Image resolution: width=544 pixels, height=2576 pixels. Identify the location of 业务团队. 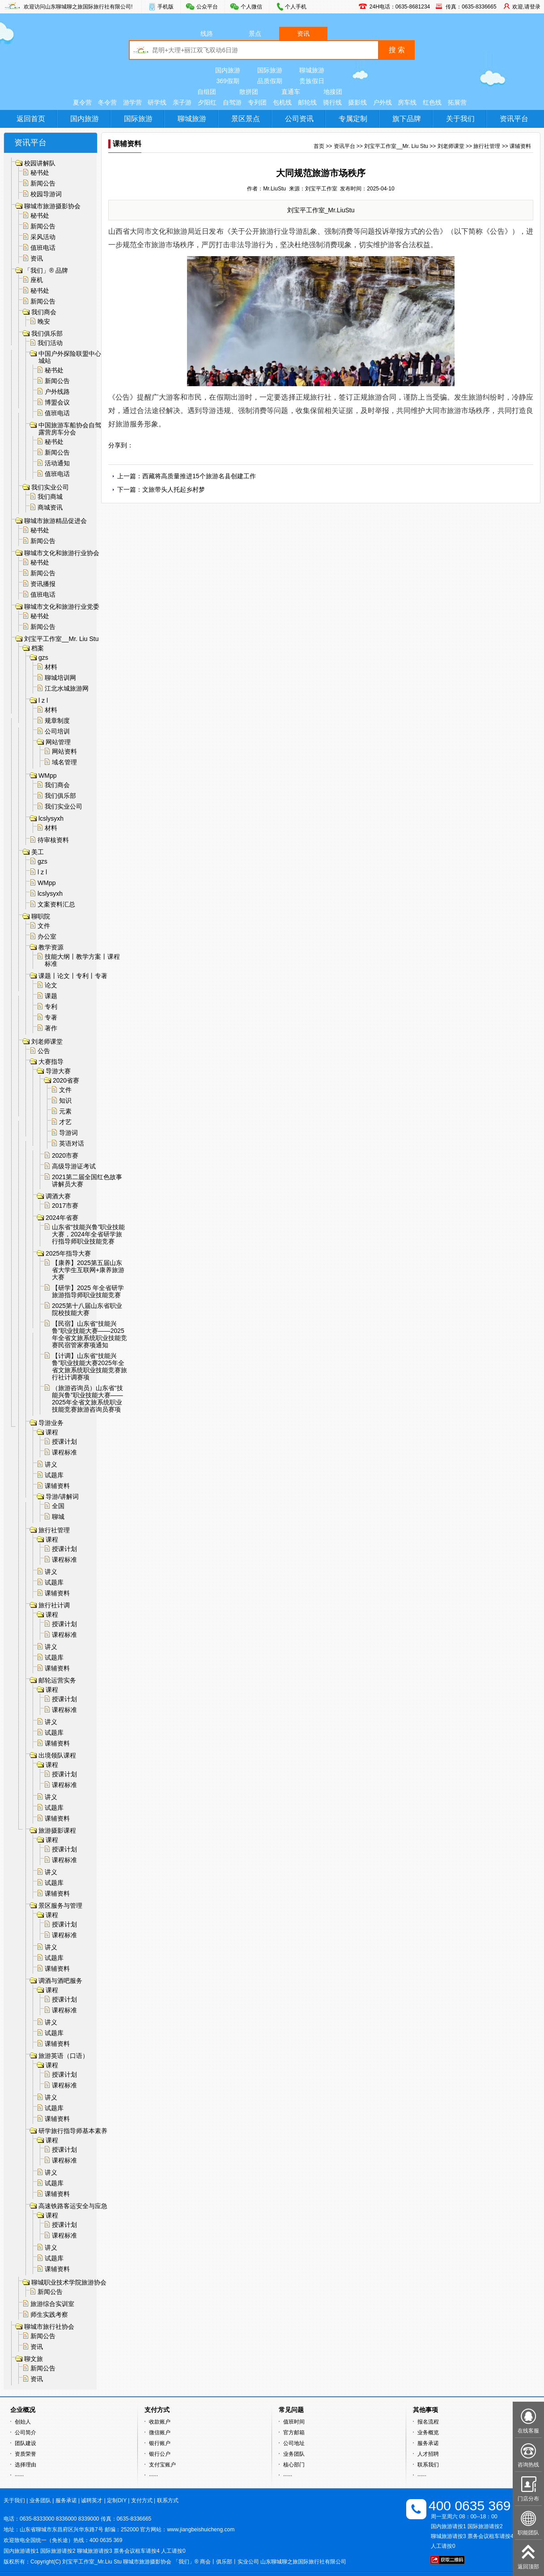
(294, 2454).